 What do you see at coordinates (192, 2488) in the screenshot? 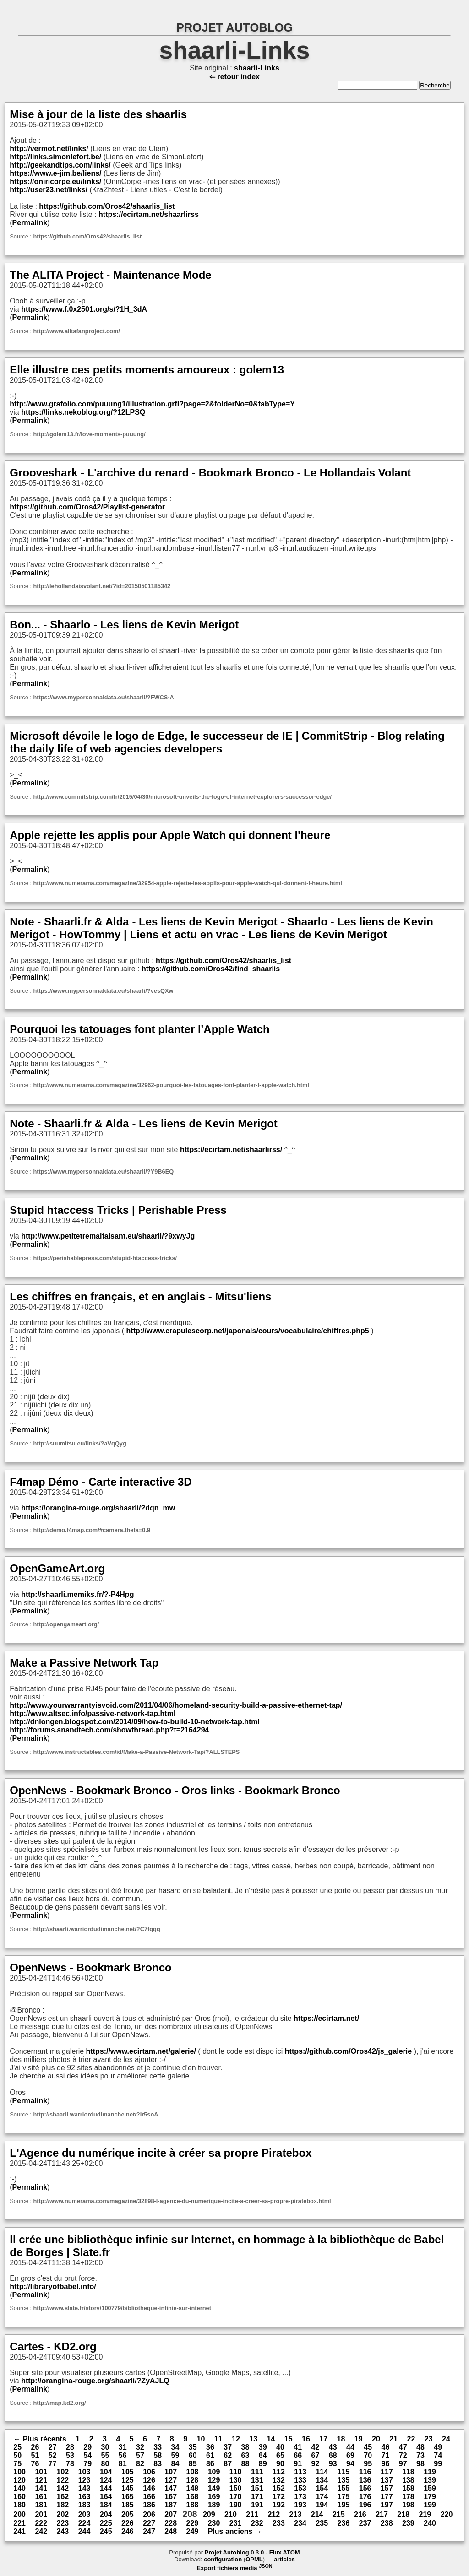
I see `148` at bounding box center [192, 2488].